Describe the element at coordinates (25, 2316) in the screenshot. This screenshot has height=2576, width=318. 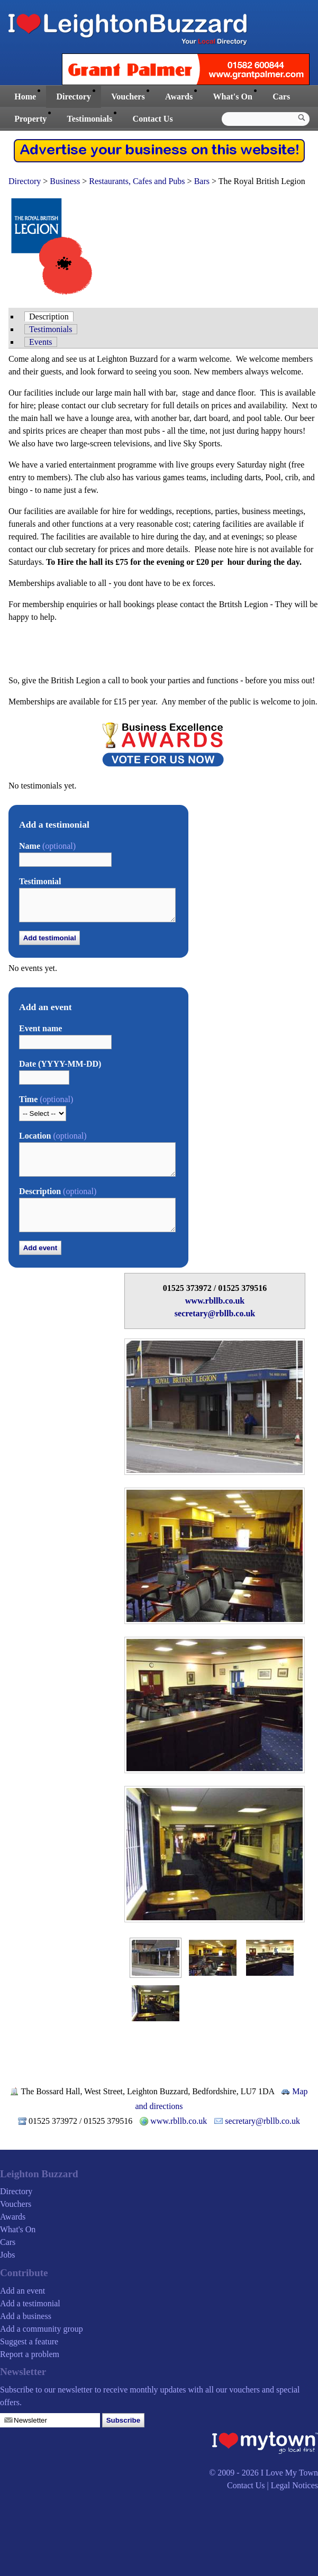
I see `Add a business` at that location.